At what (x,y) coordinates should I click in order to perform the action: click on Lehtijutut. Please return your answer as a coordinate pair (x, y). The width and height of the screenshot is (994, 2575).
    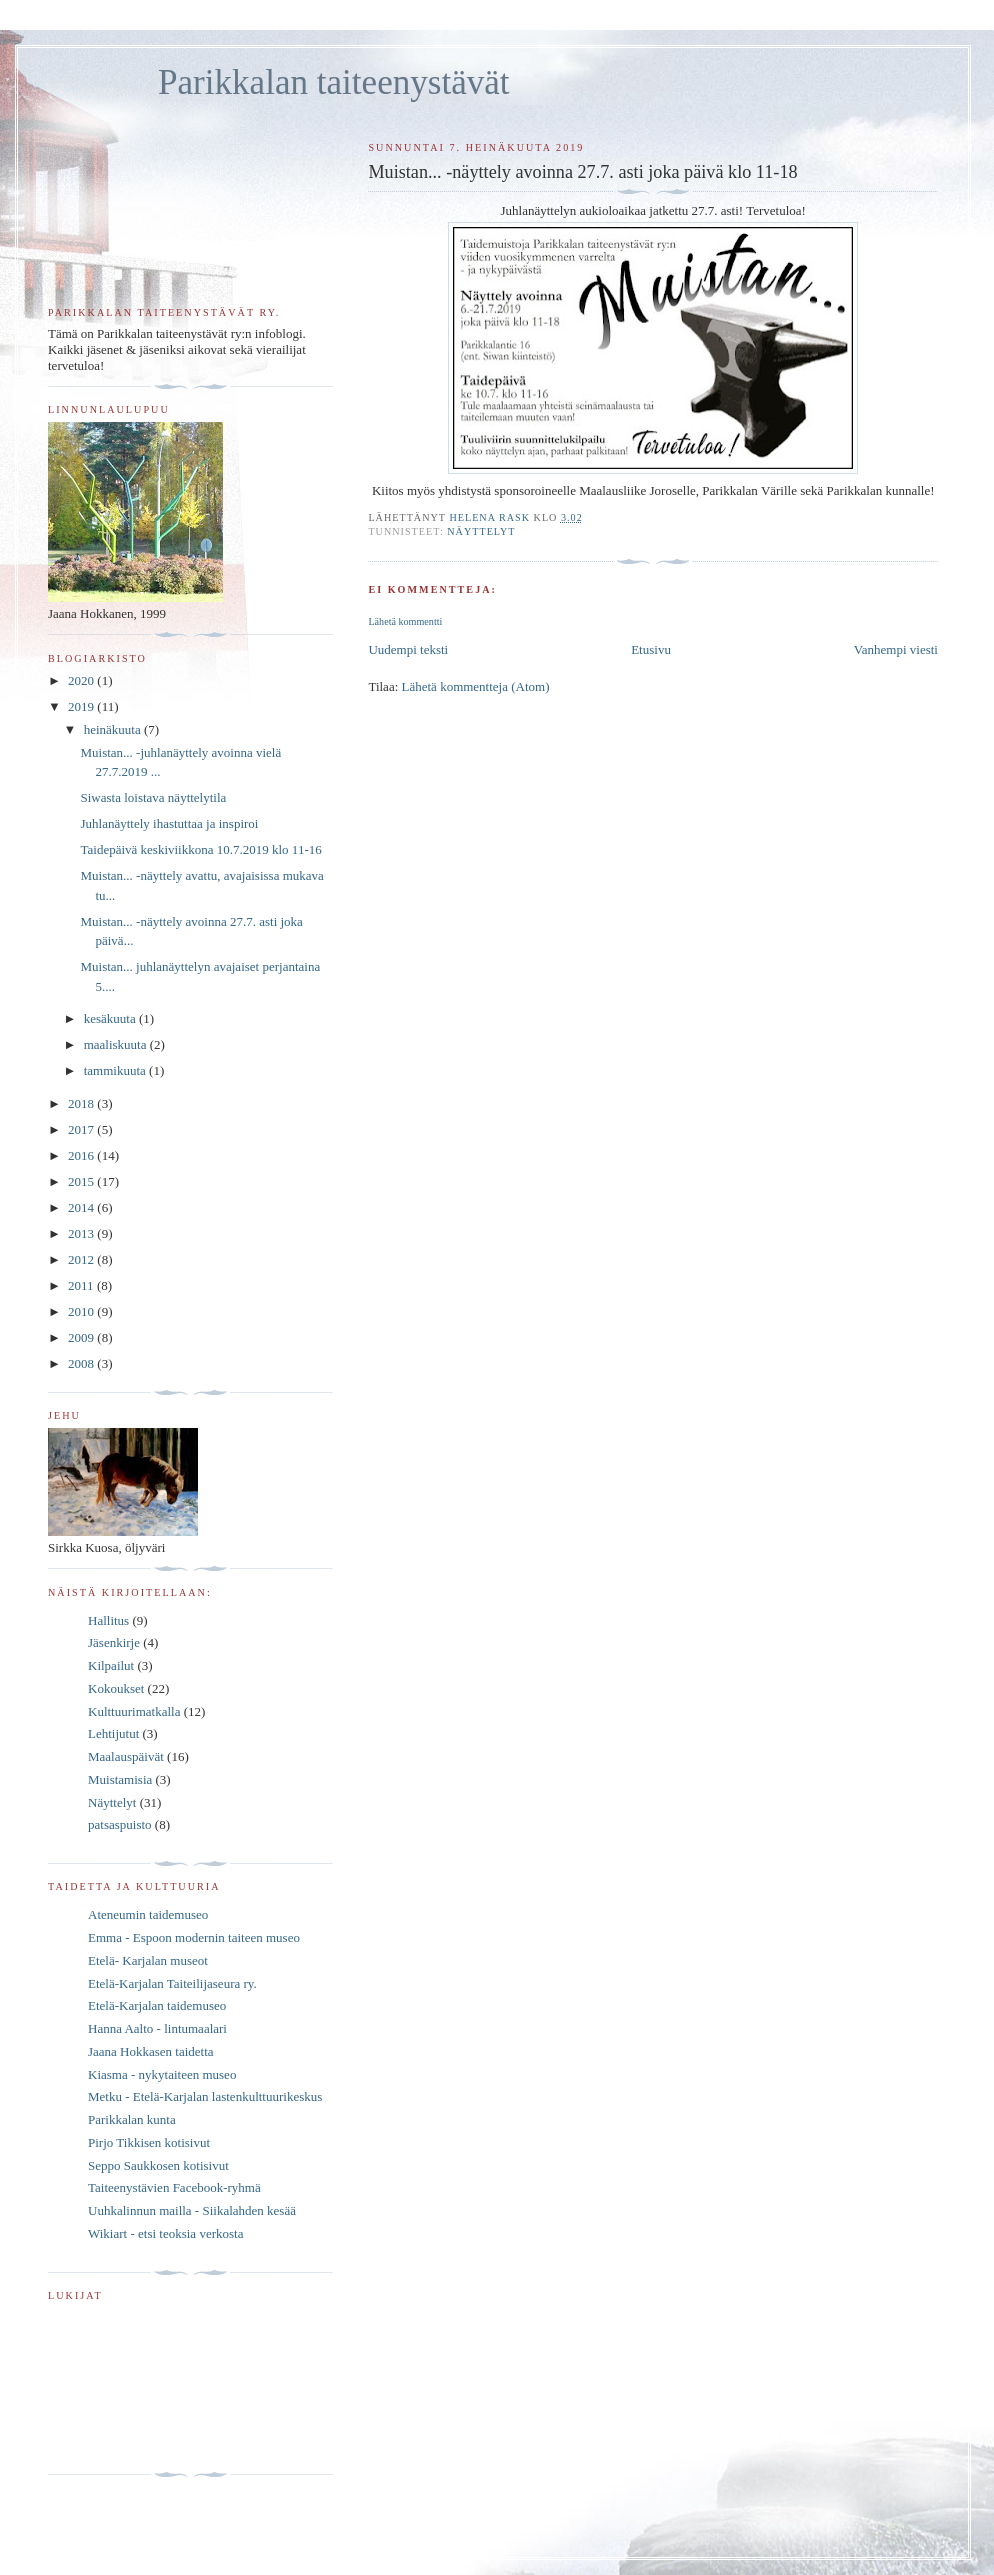
    Looking at the image, I should click on (113, 1733).